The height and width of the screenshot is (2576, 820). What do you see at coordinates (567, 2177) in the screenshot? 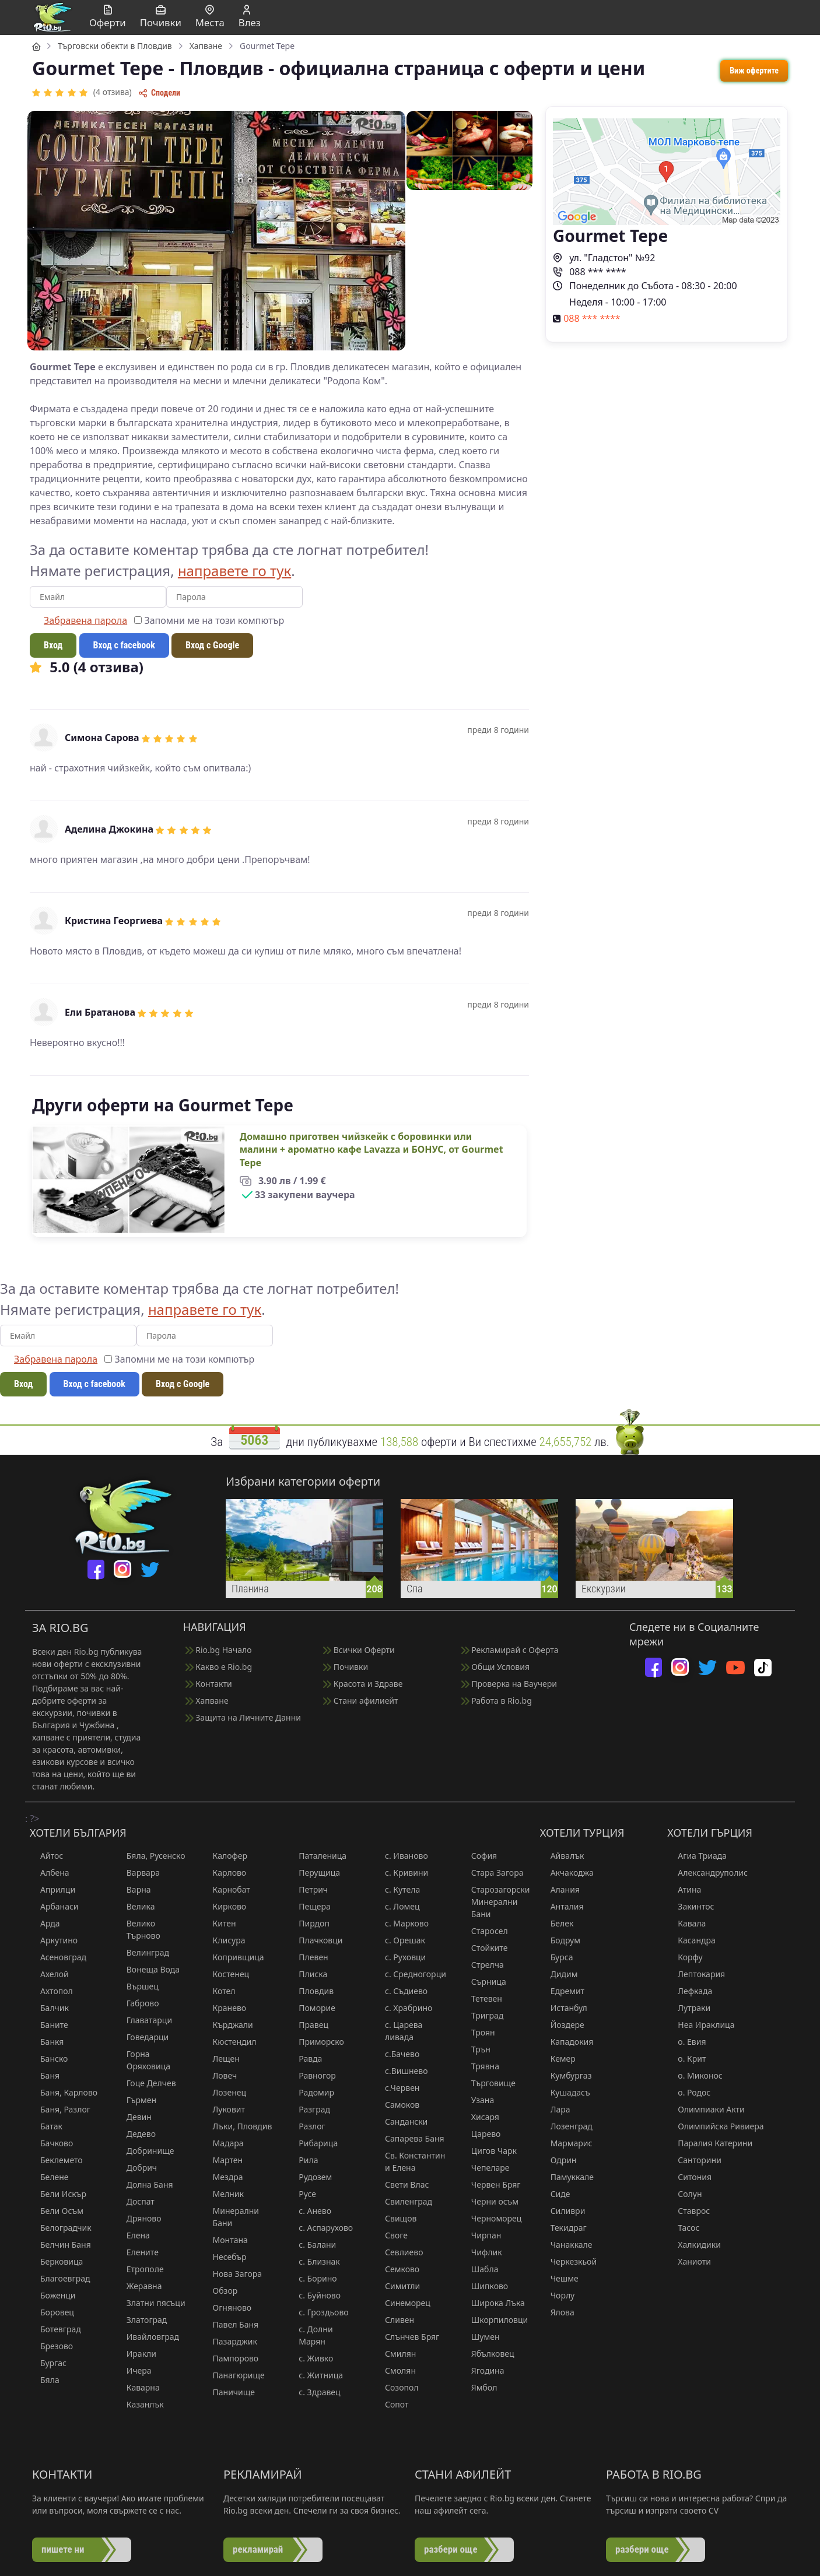
I see `Памуккале` at bounding box center [567, 2177].